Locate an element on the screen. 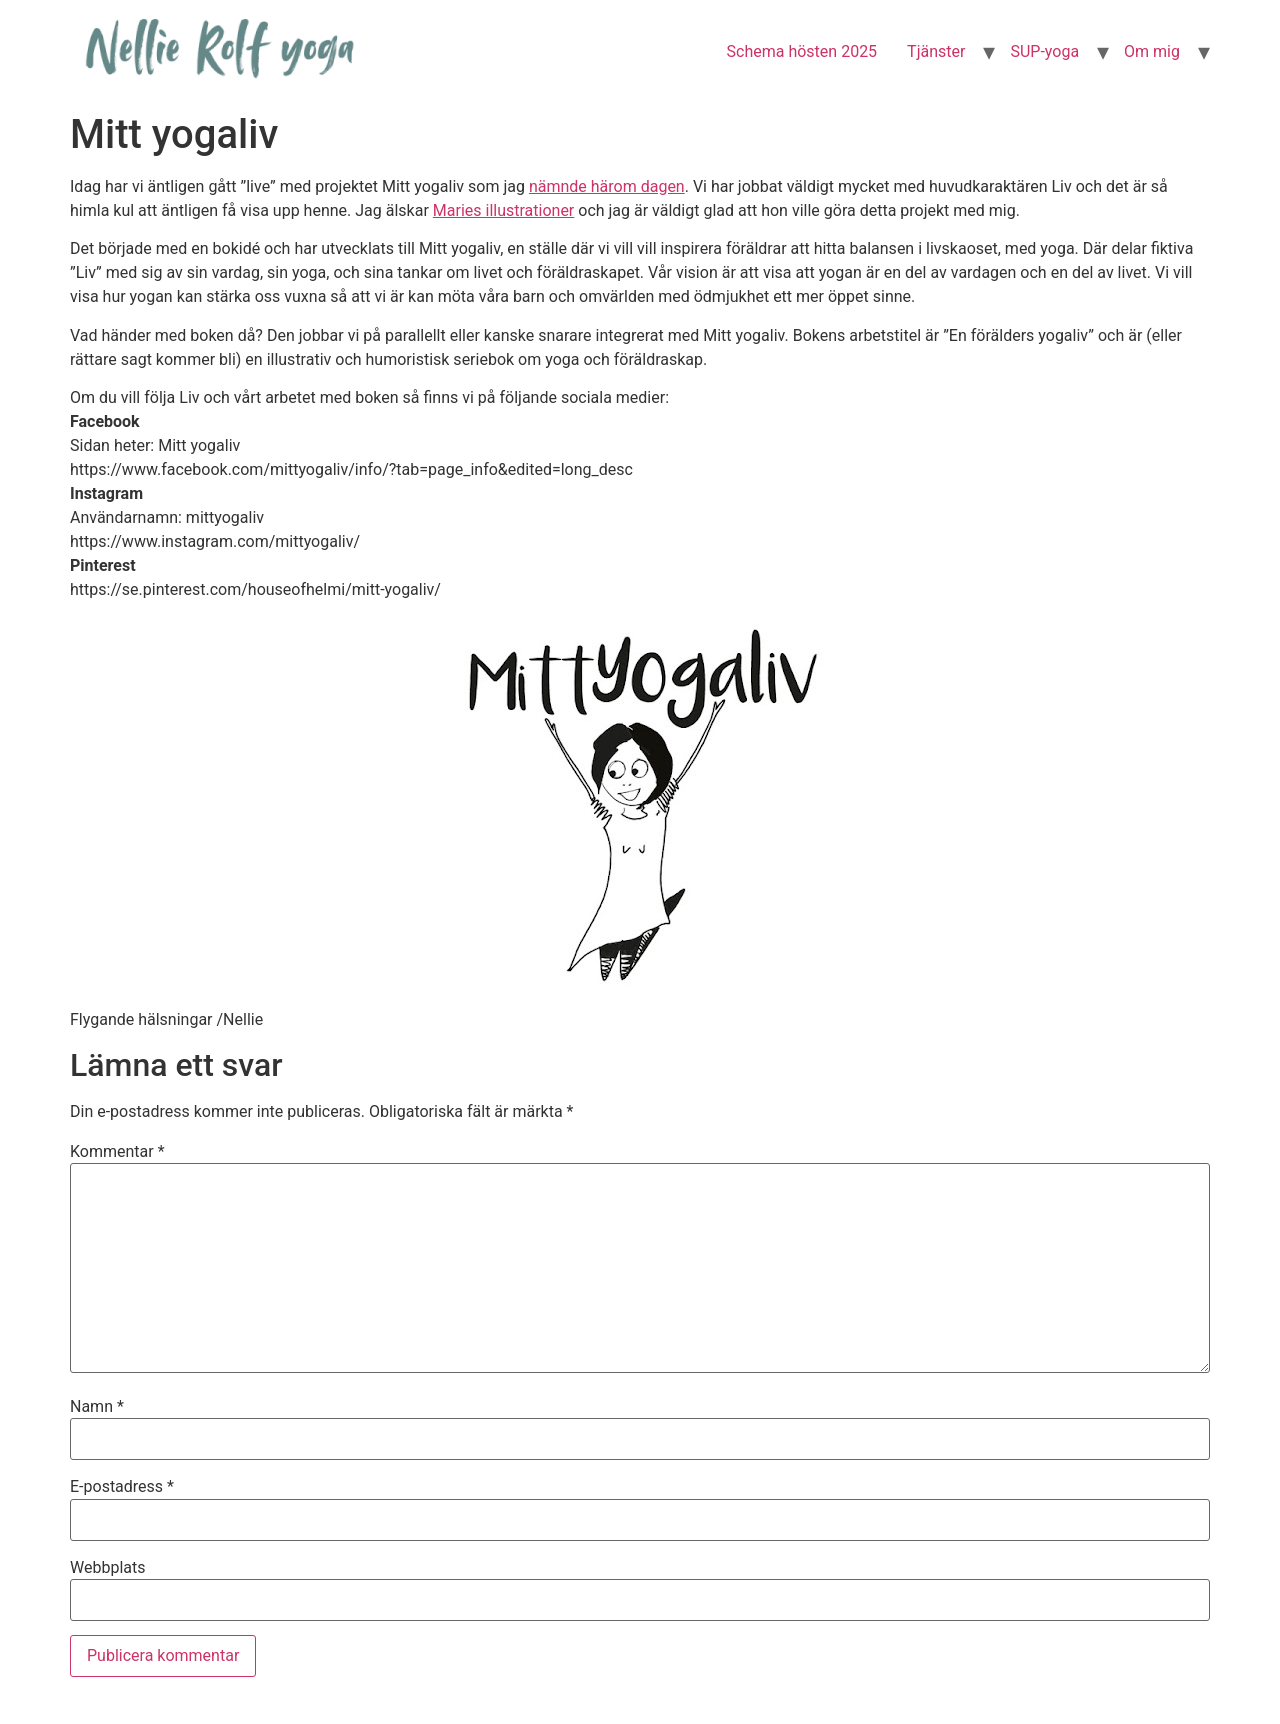 This screenshot has height=1724, width=1280. Schema hösten 2025 is located at coordinates (802, 51).